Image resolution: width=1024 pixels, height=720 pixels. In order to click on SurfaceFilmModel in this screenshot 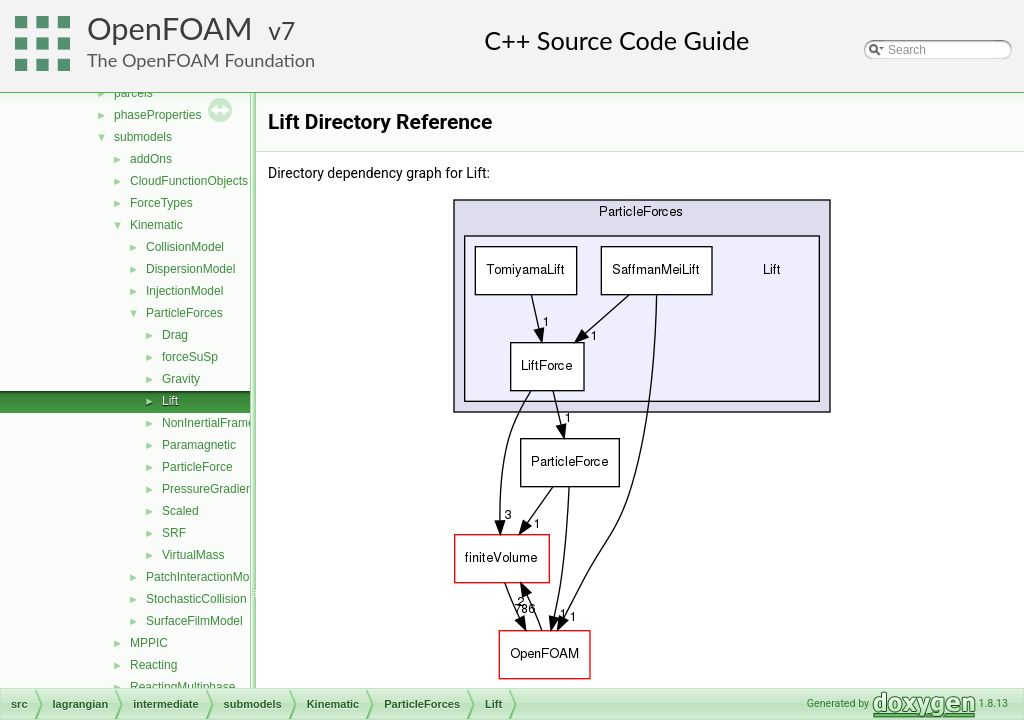, I will do `click(194, 621)`.